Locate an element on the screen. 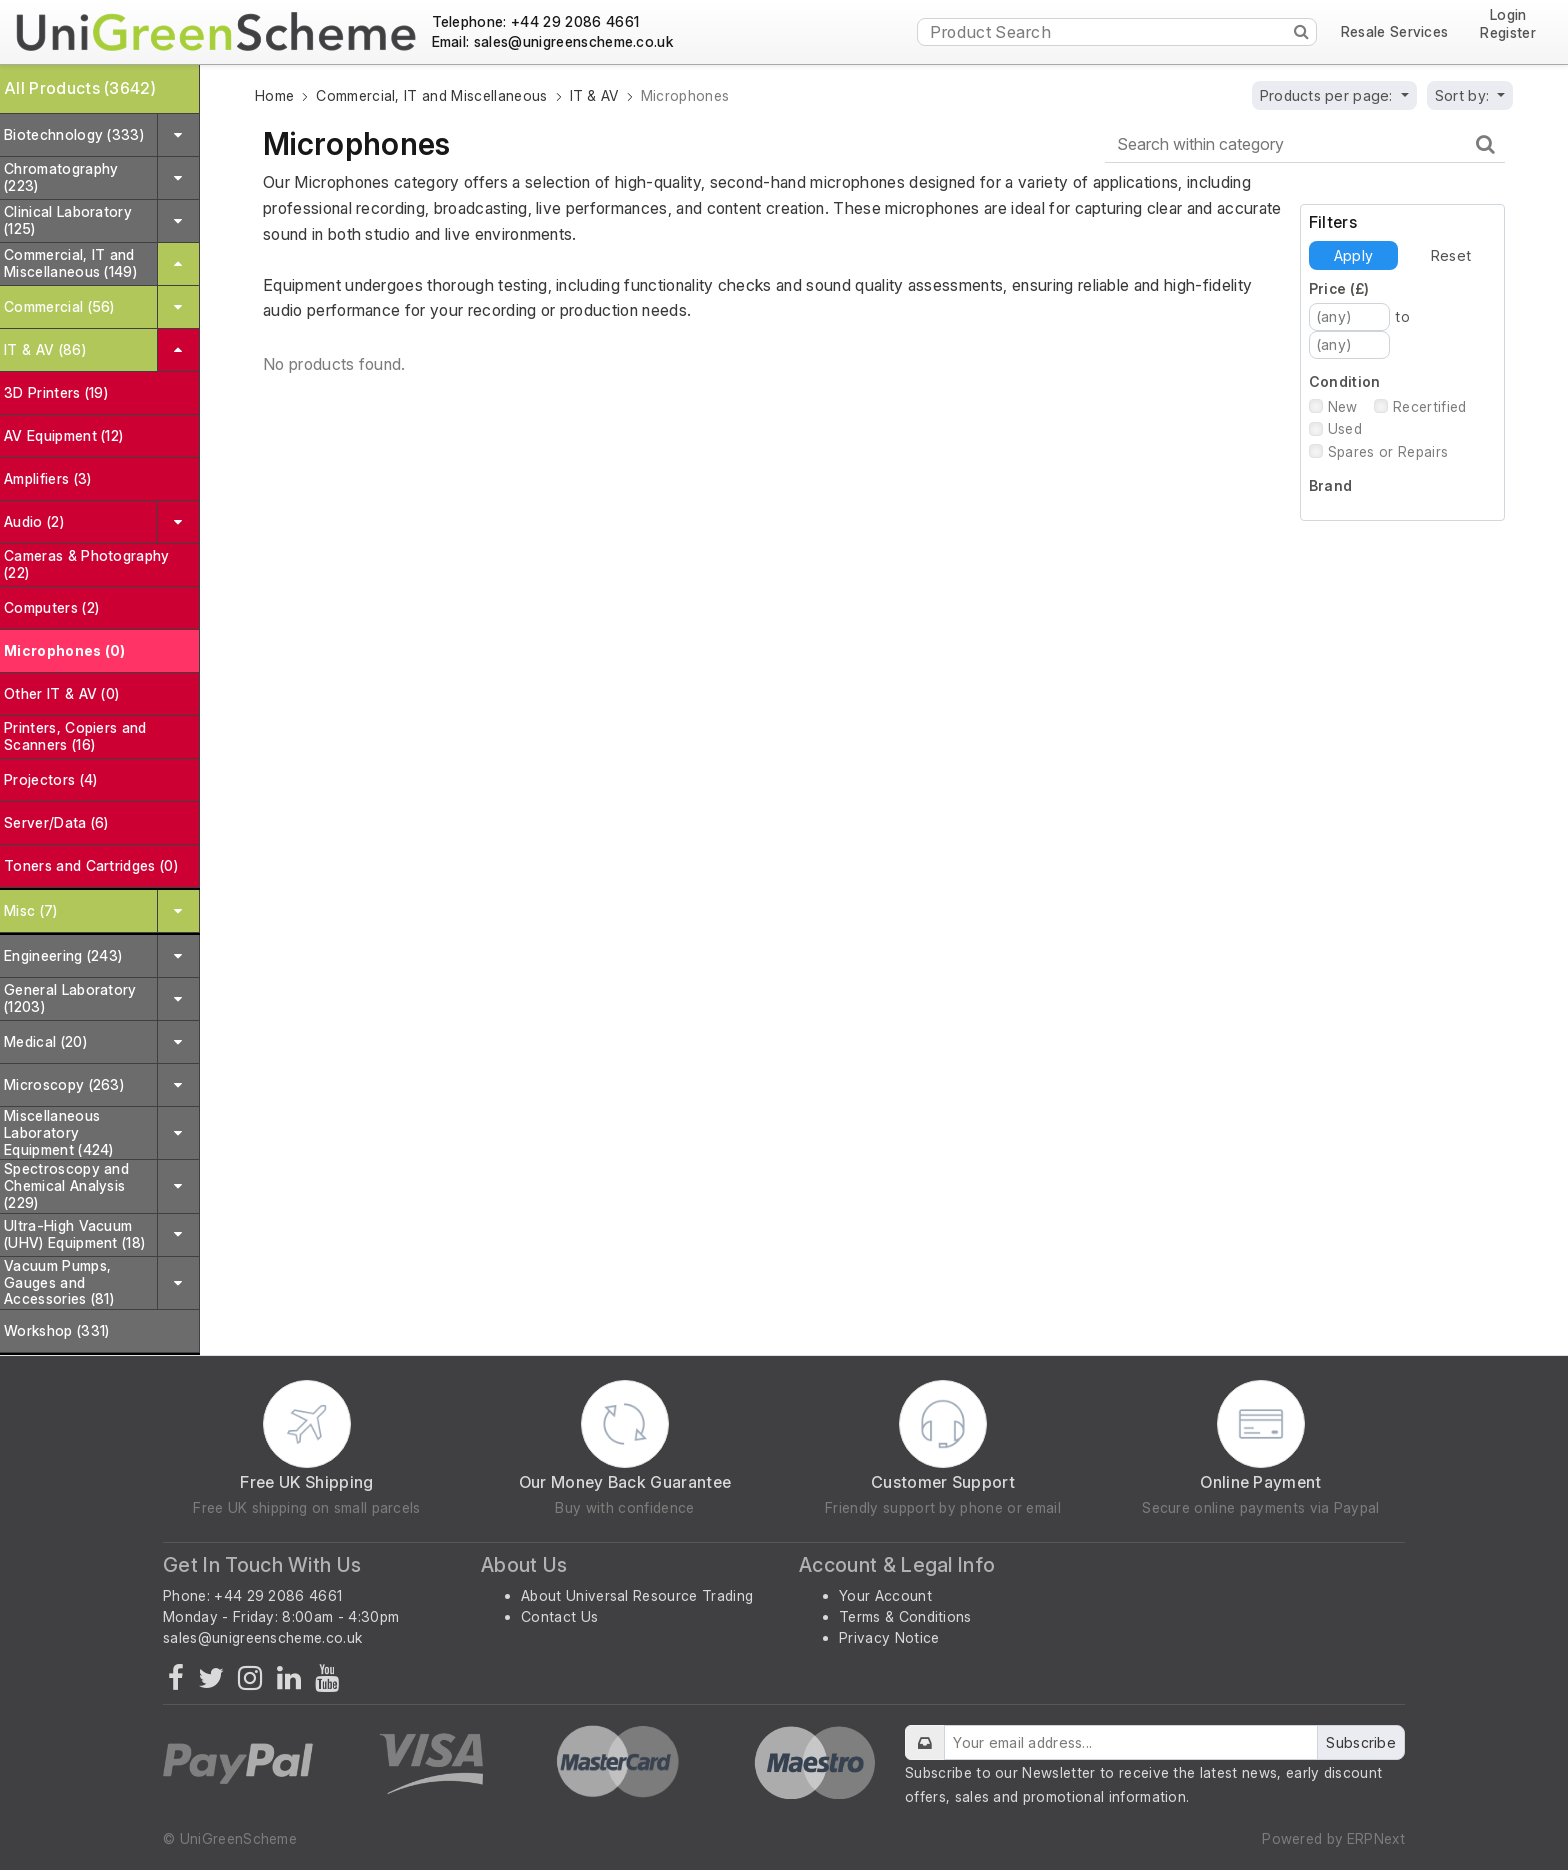  Clinical Laboratory (125) is located at coordinates (68, 220).